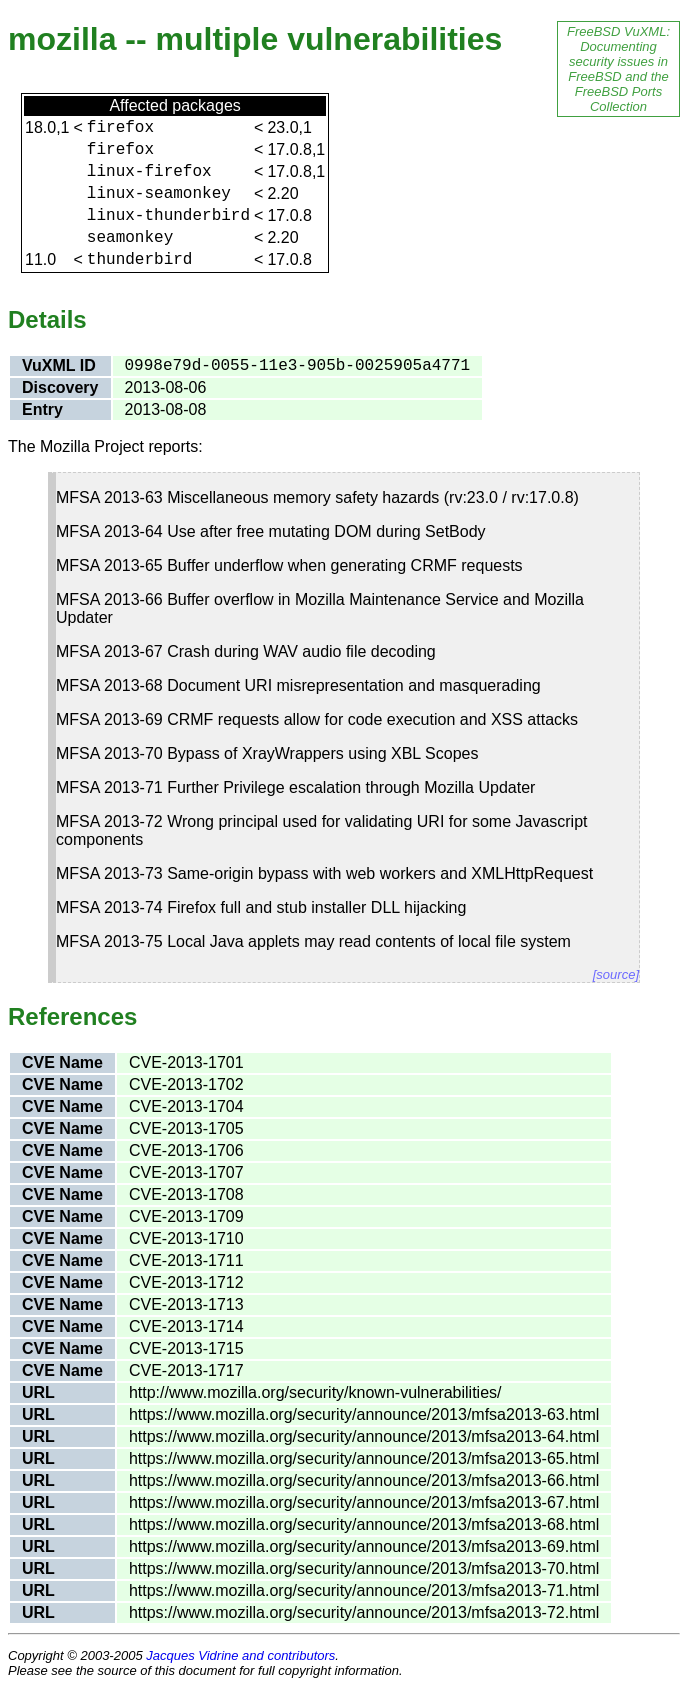 The width and height of the screenshot is (688, 1691). Describe the element at coordinates (616, 974) in the screenshot. I see `[source]` at that location.